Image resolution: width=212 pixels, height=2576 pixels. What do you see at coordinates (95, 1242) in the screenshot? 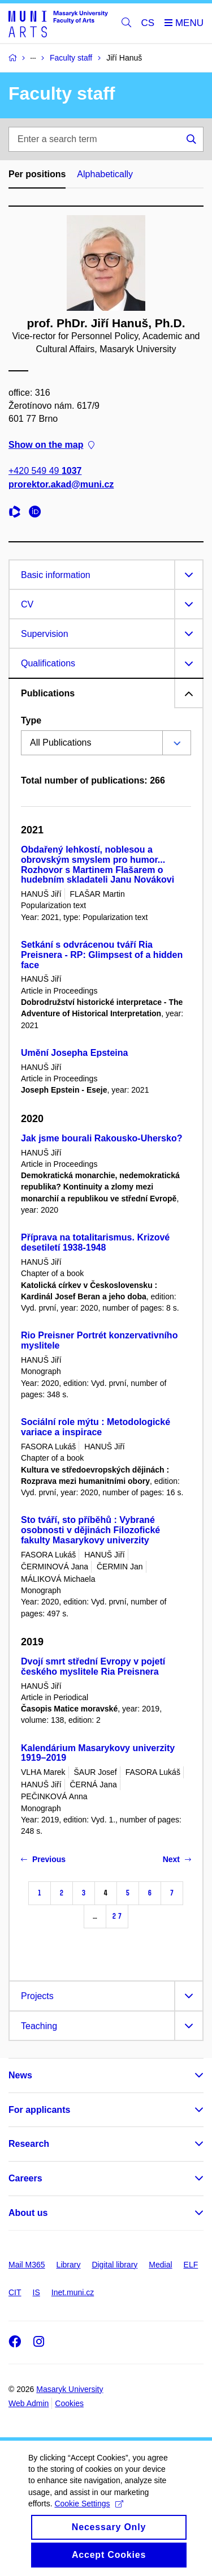
I see `Příprava na totalitarismus. Krizové desetiletí 1938-1948` at bounding box center [95, 1242].